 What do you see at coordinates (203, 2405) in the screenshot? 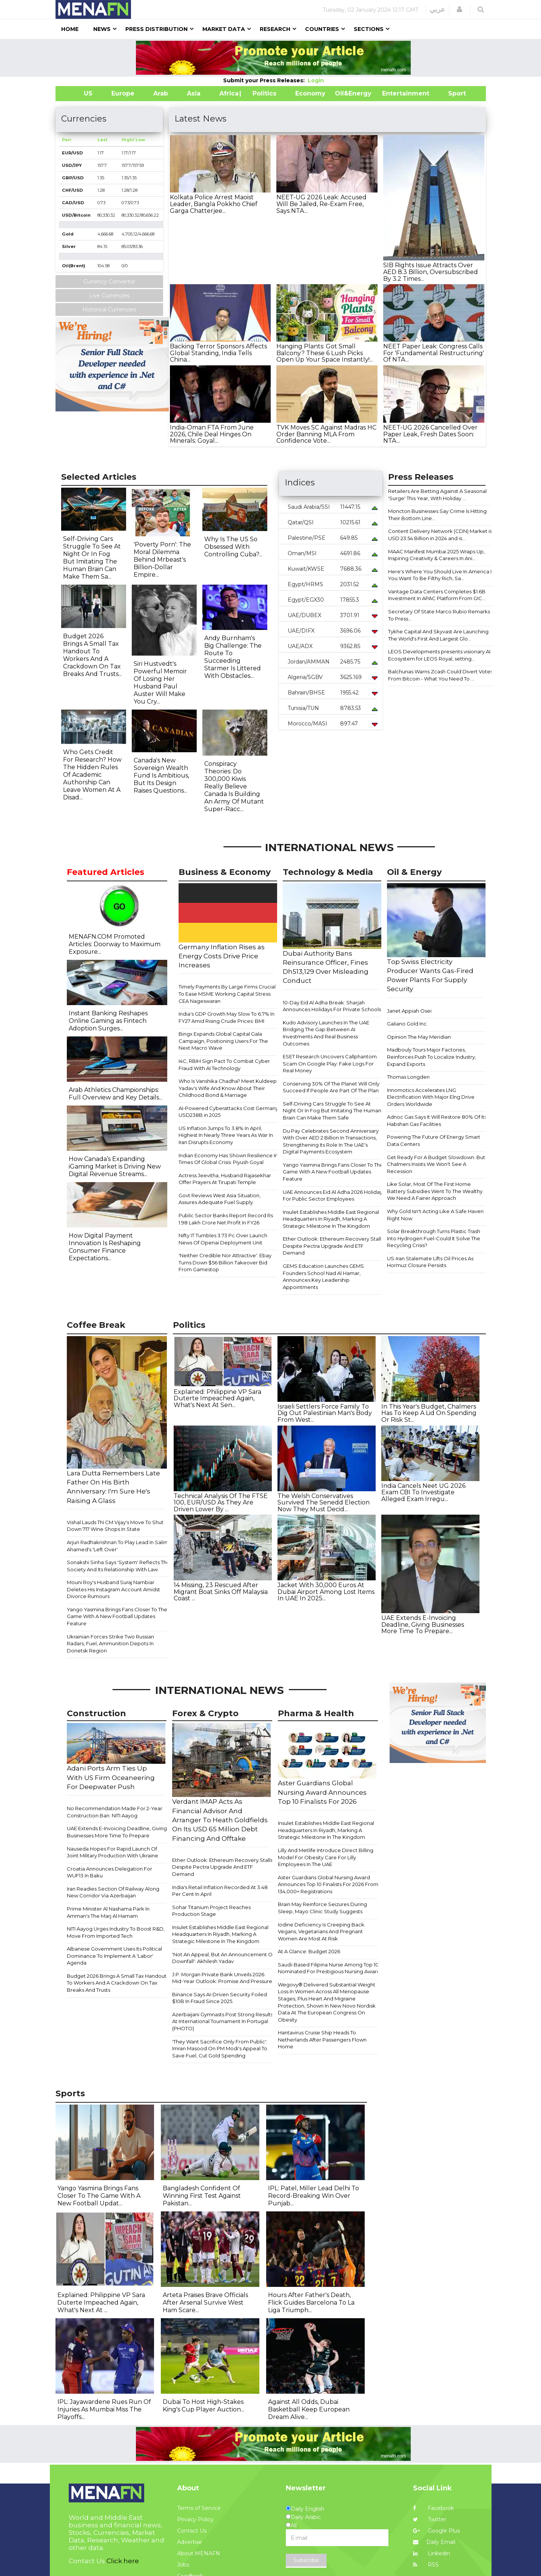
I see `Dubai To Host High-Stakes King's Cup Player Auction...` at bounding box center [203, 2405].